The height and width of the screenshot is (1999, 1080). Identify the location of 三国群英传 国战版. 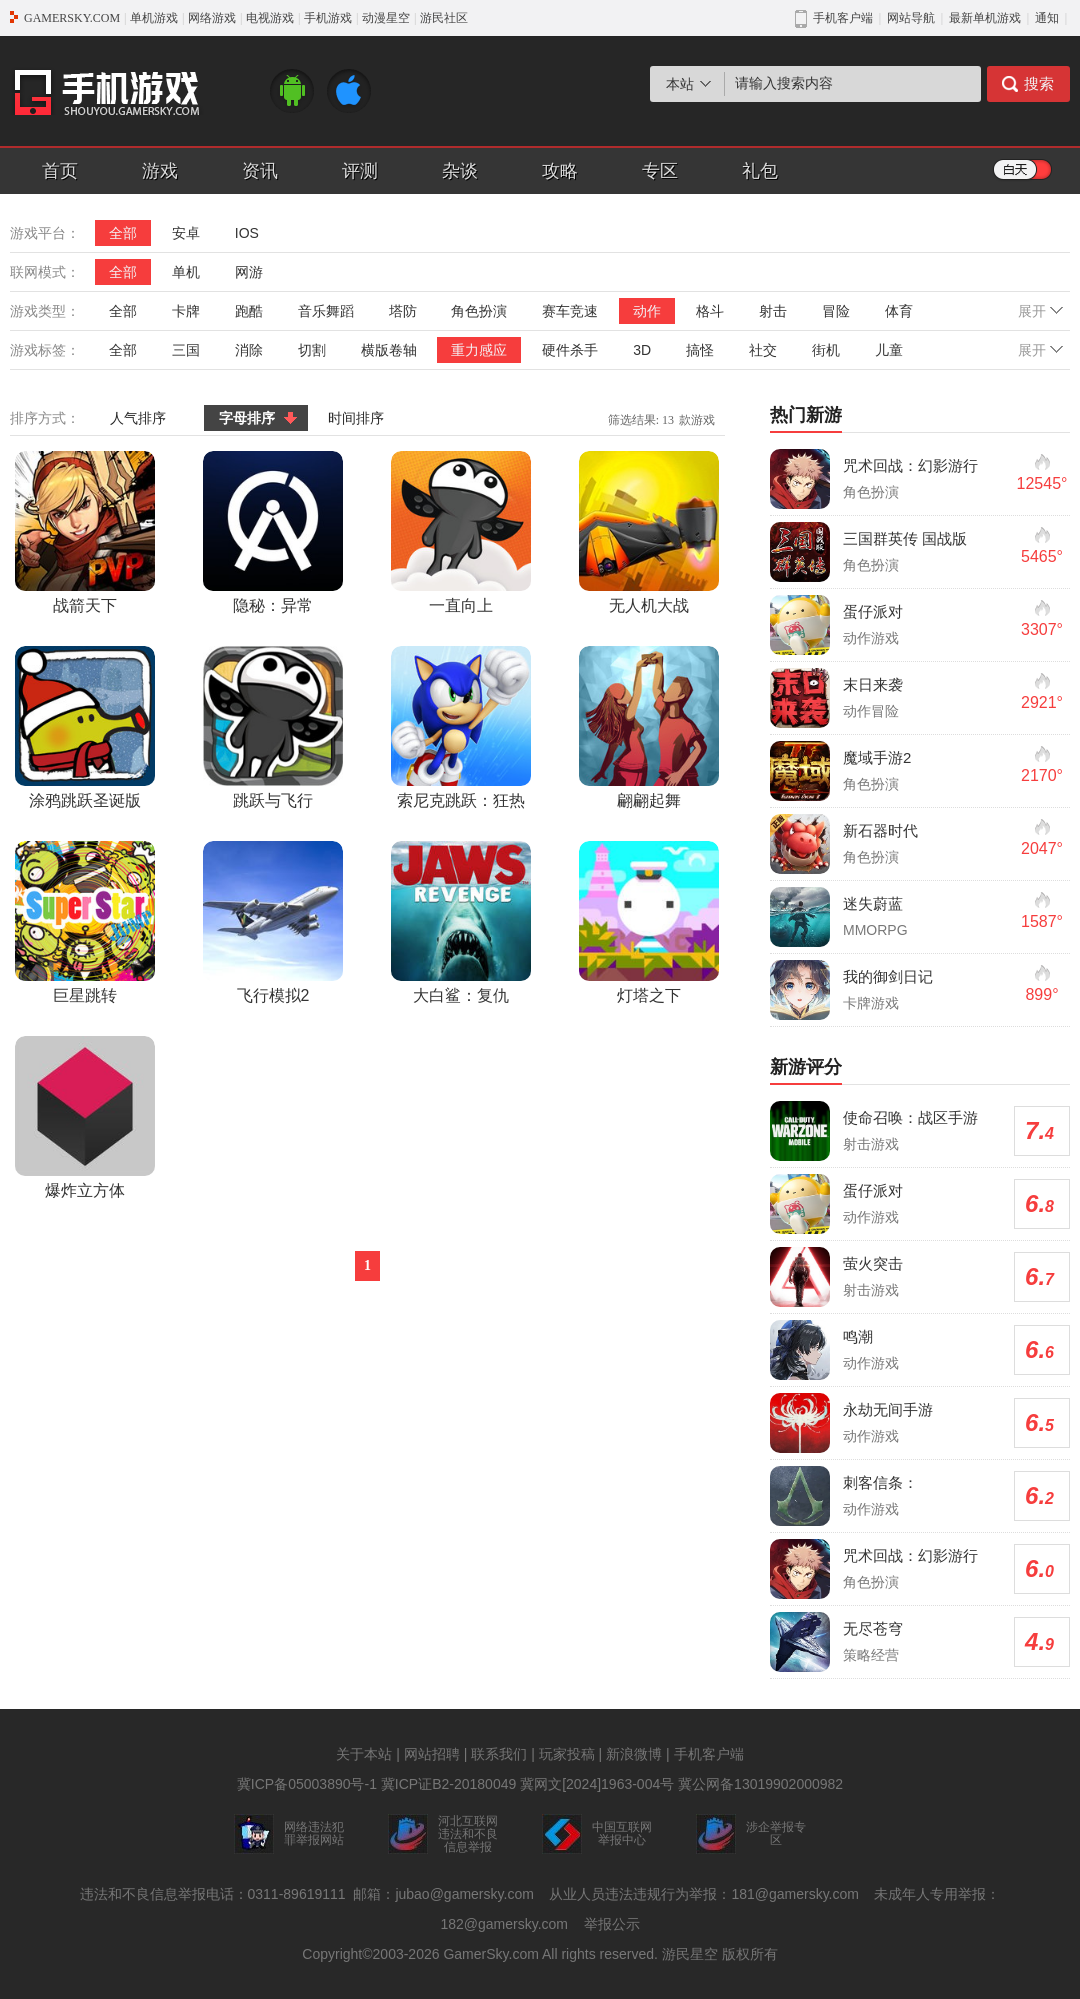
(905, 538).